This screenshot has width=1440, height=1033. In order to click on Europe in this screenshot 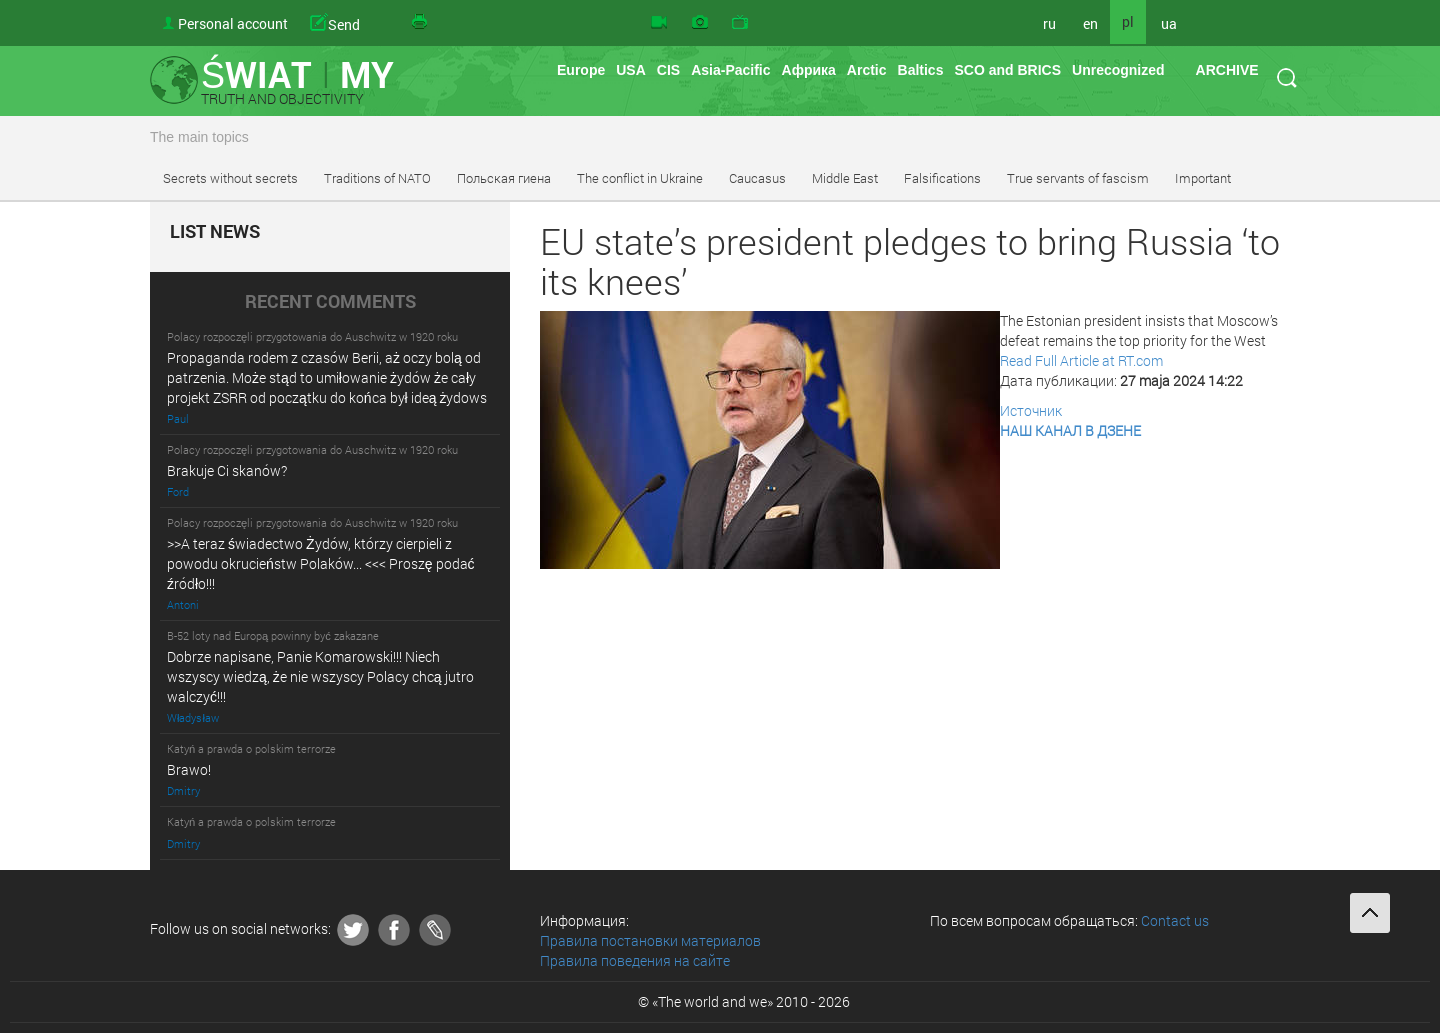, I will do `click(581, 70)`.